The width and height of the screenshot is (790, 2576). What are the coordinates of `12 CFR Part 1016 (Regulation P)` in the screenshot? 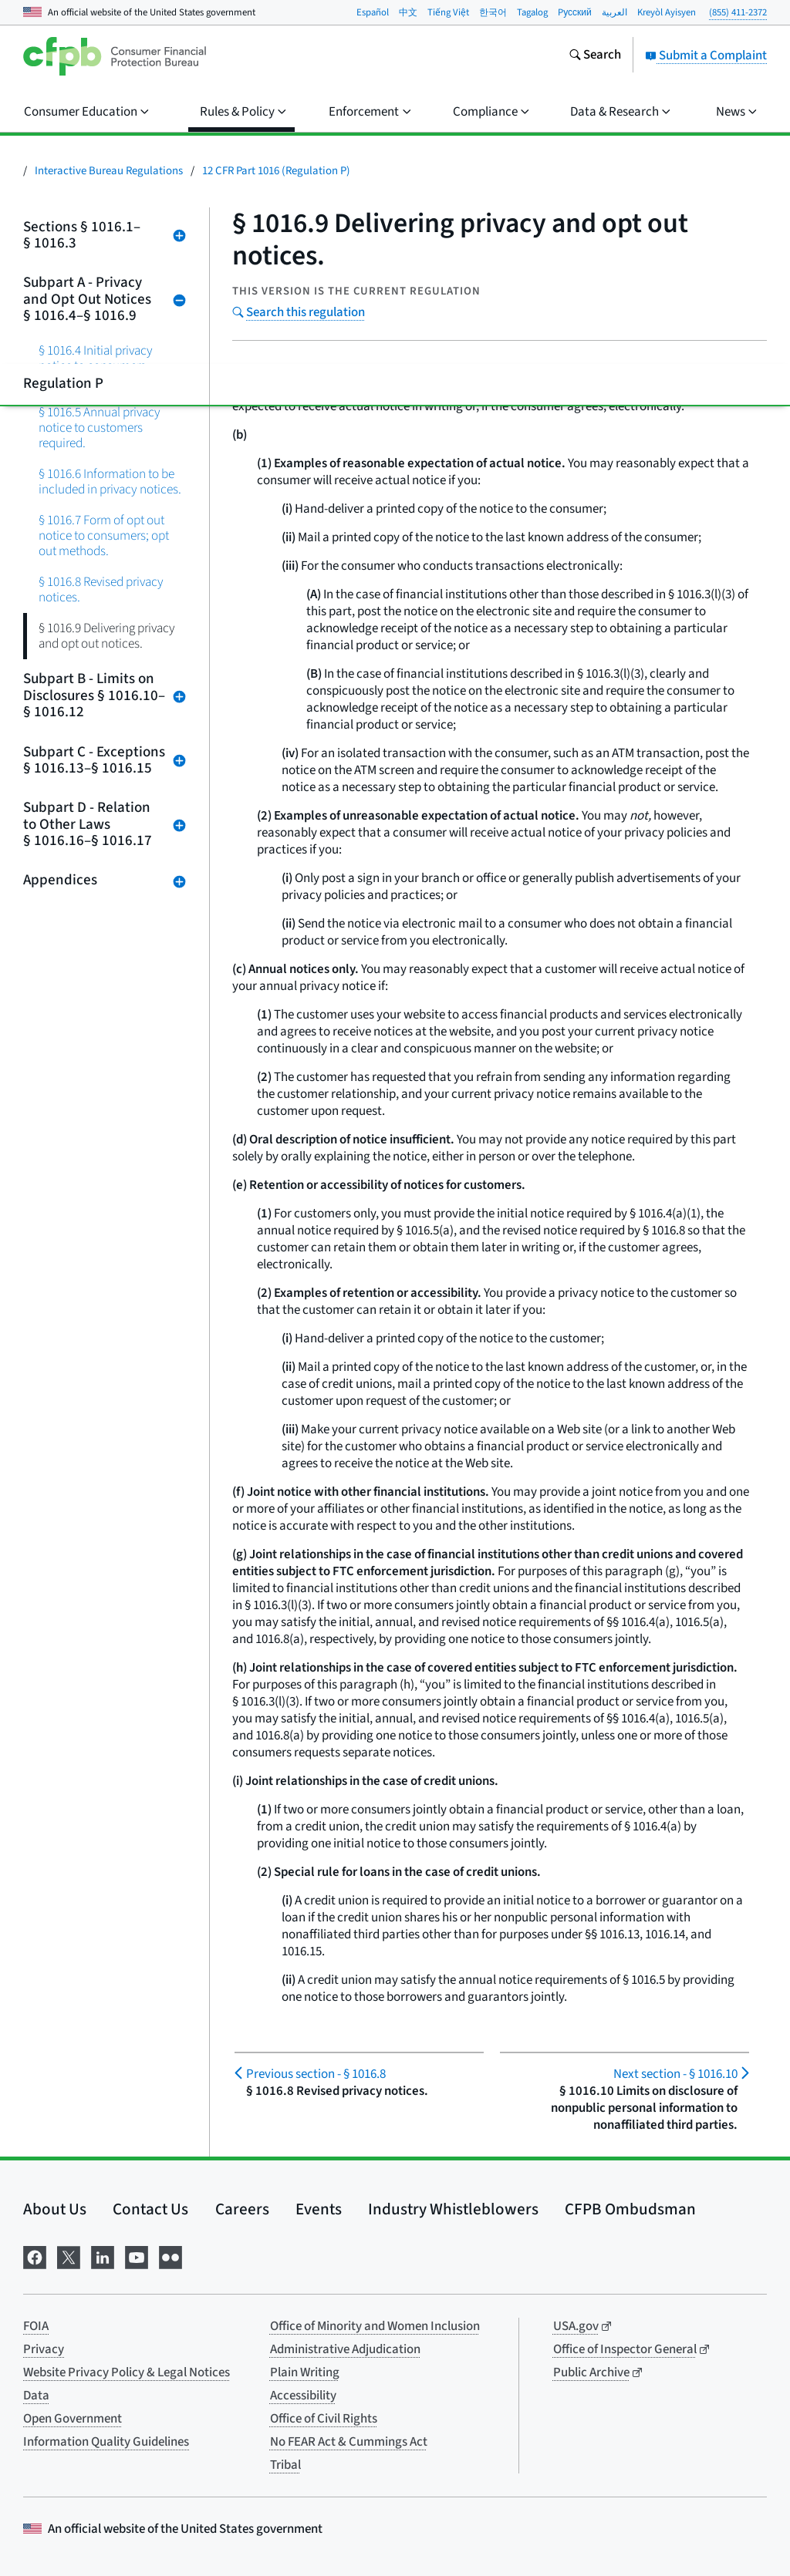 It's located at (276, 170).